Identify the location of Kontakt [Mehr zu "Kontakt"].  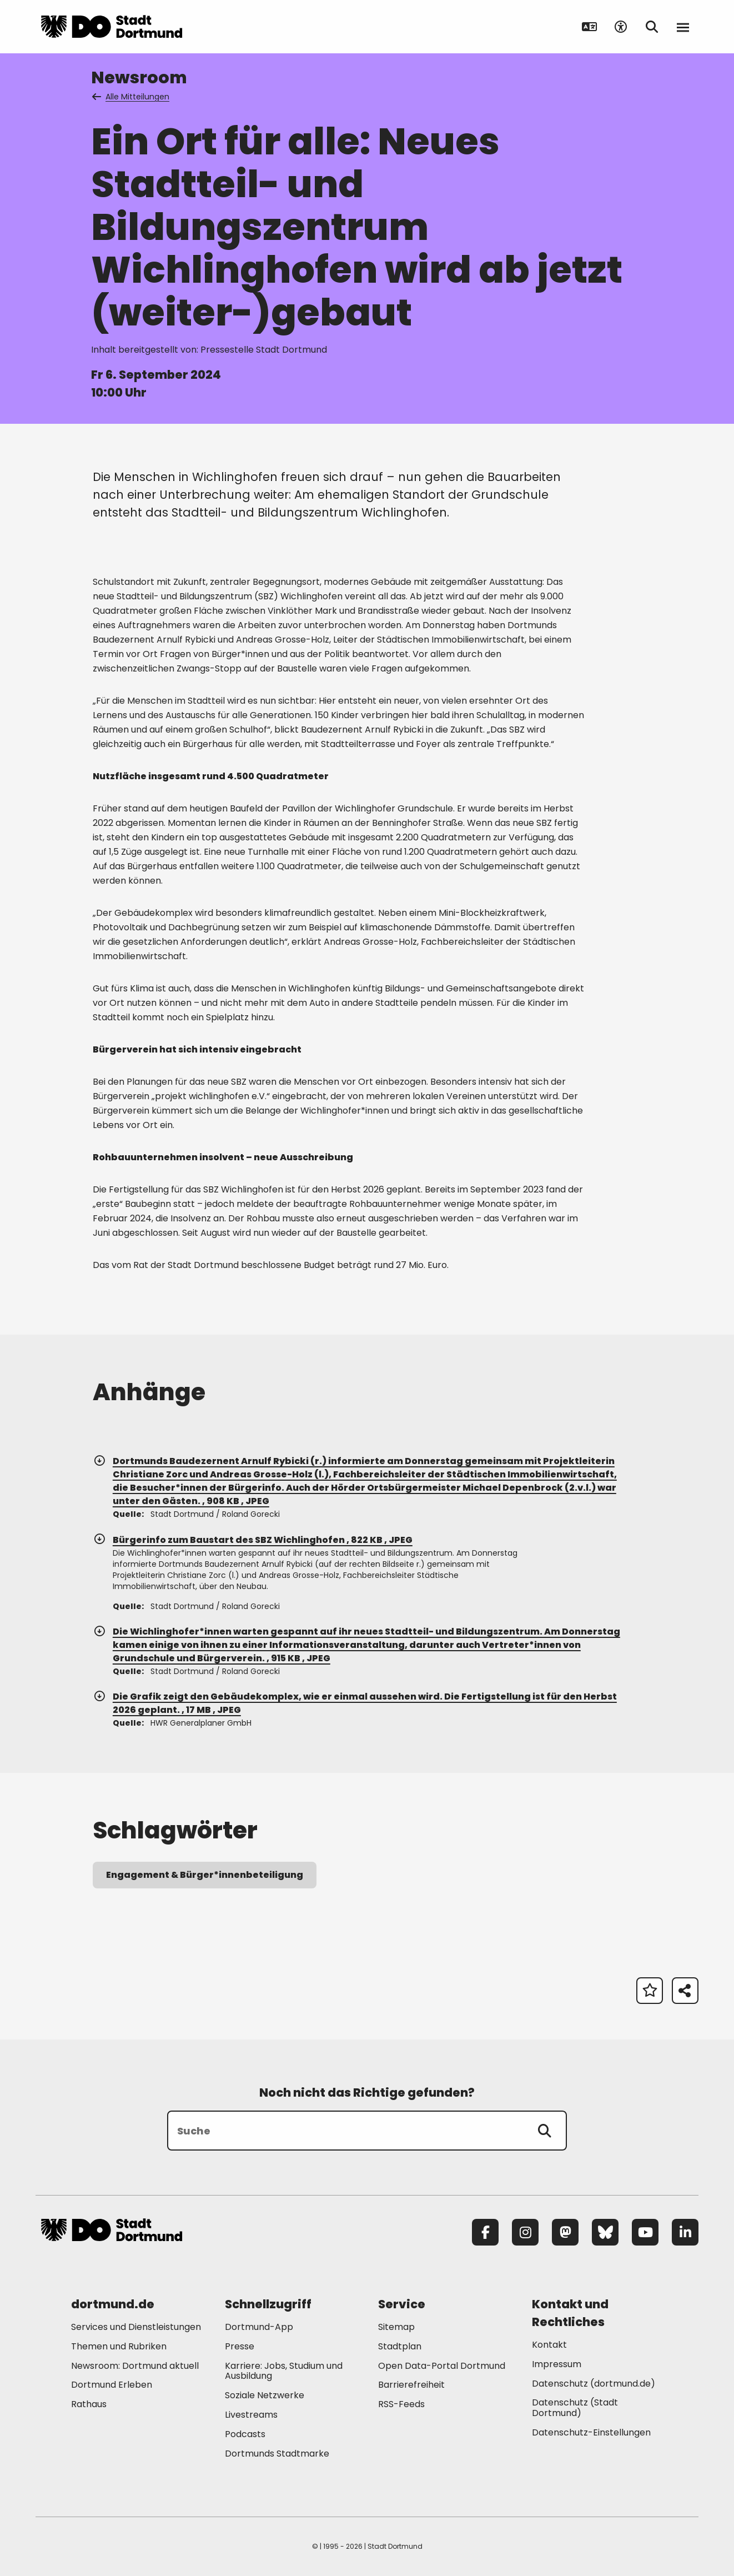
(549, 2344).